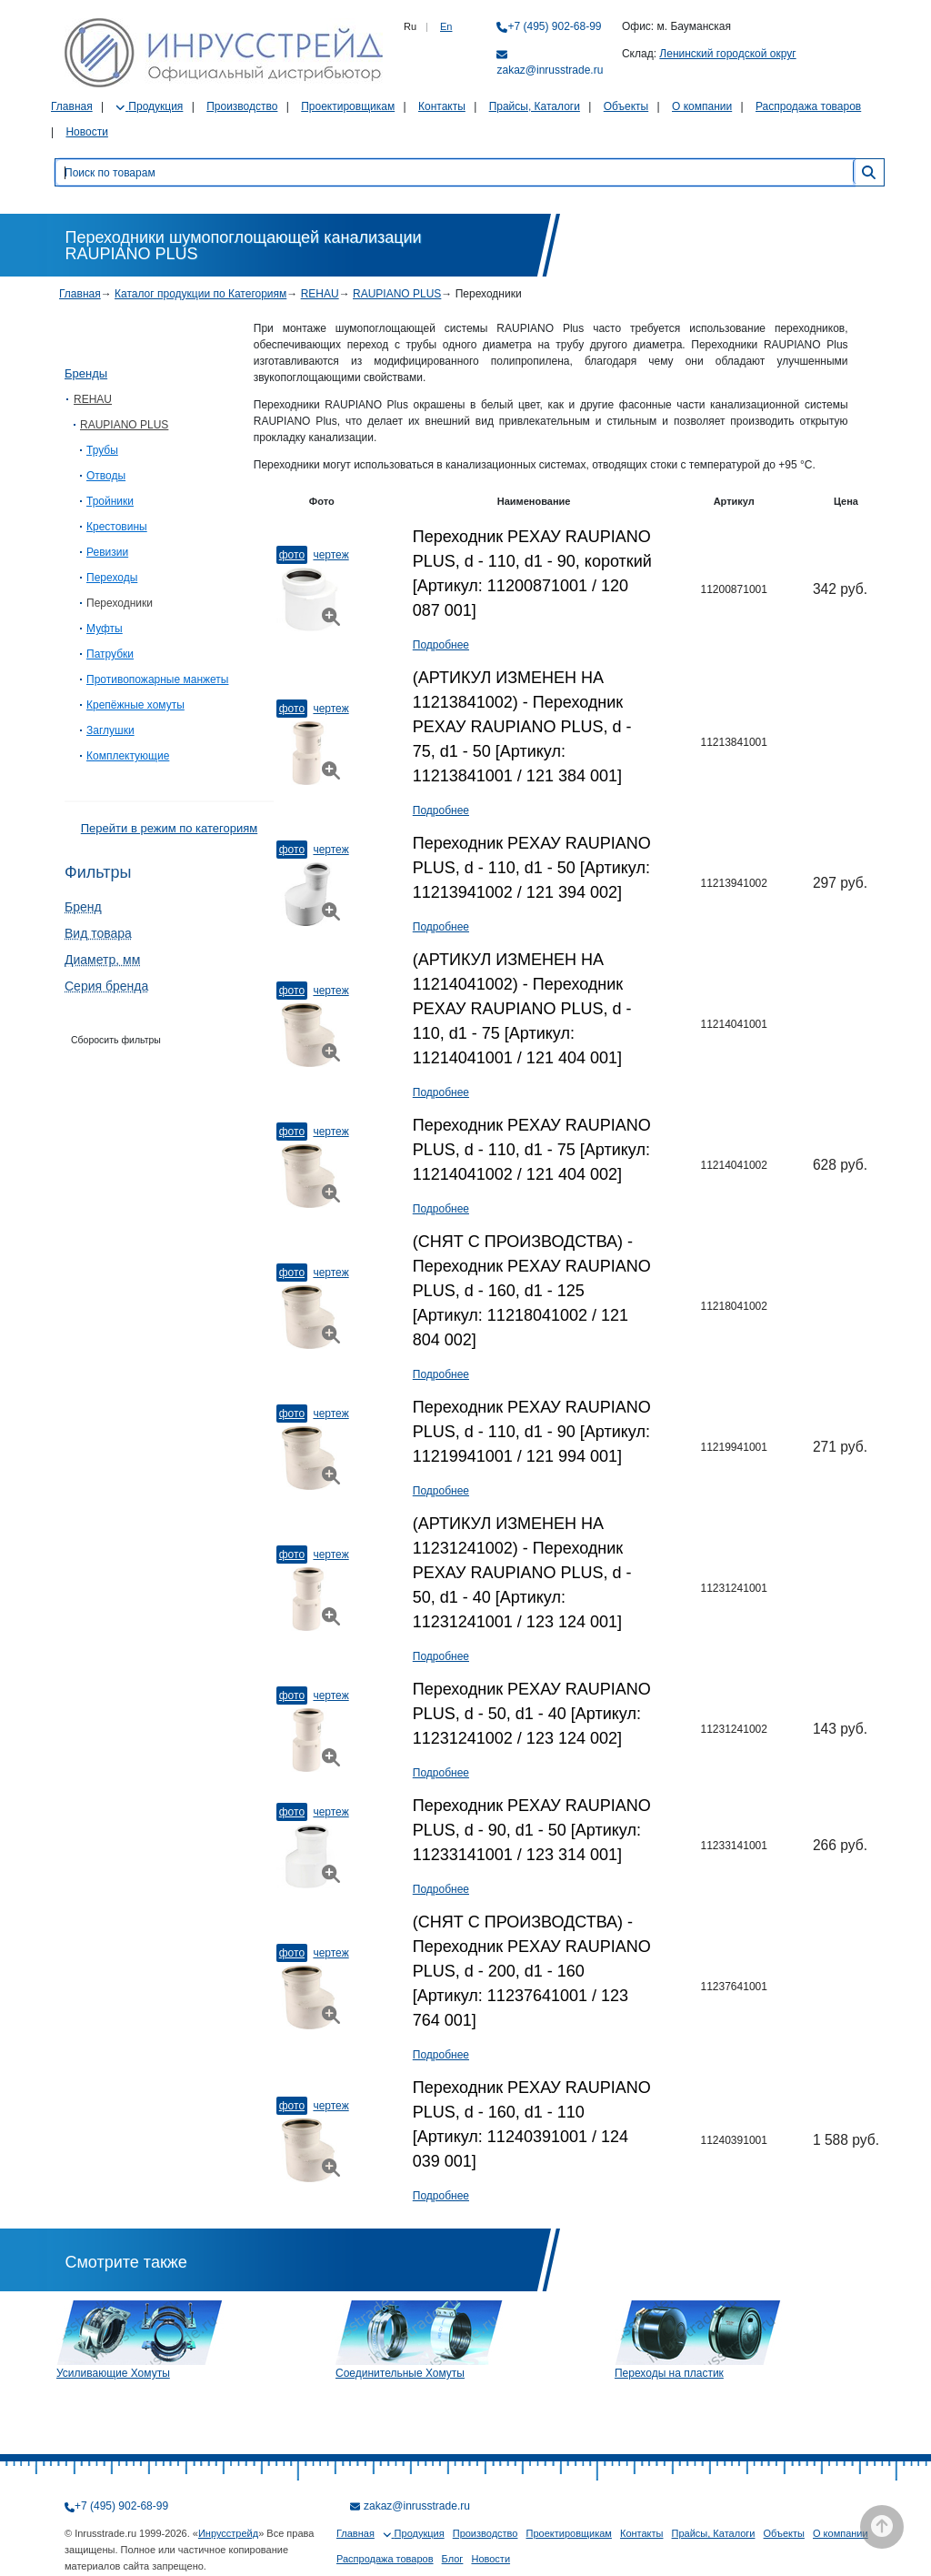  Describe the element at coordinates (157, 679) in the screenshot. I see `Противопожарные манжеты` at that location.